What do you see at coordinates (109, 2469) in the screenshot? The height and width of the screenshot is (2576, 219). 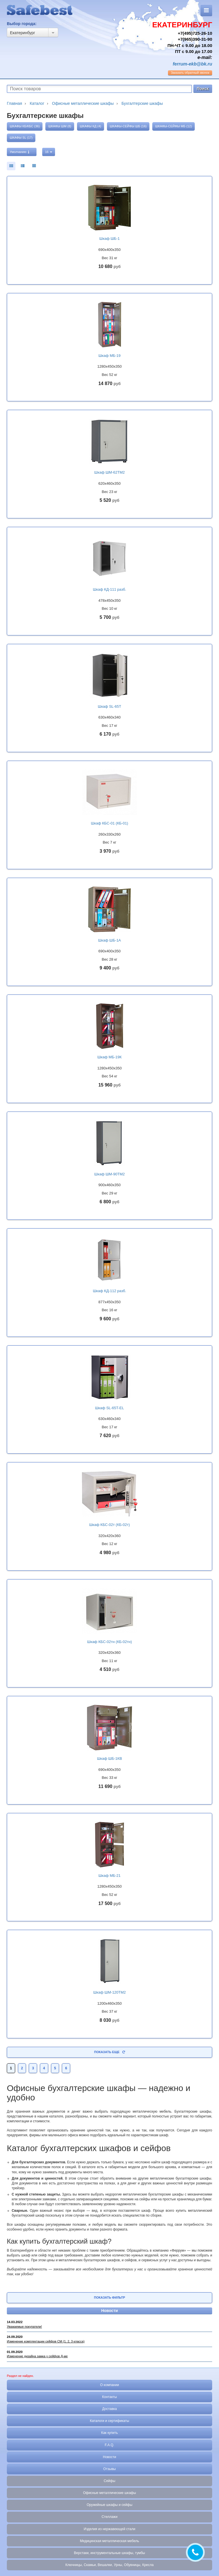 I see `Отзывы` at bounding box center [109, 2469].